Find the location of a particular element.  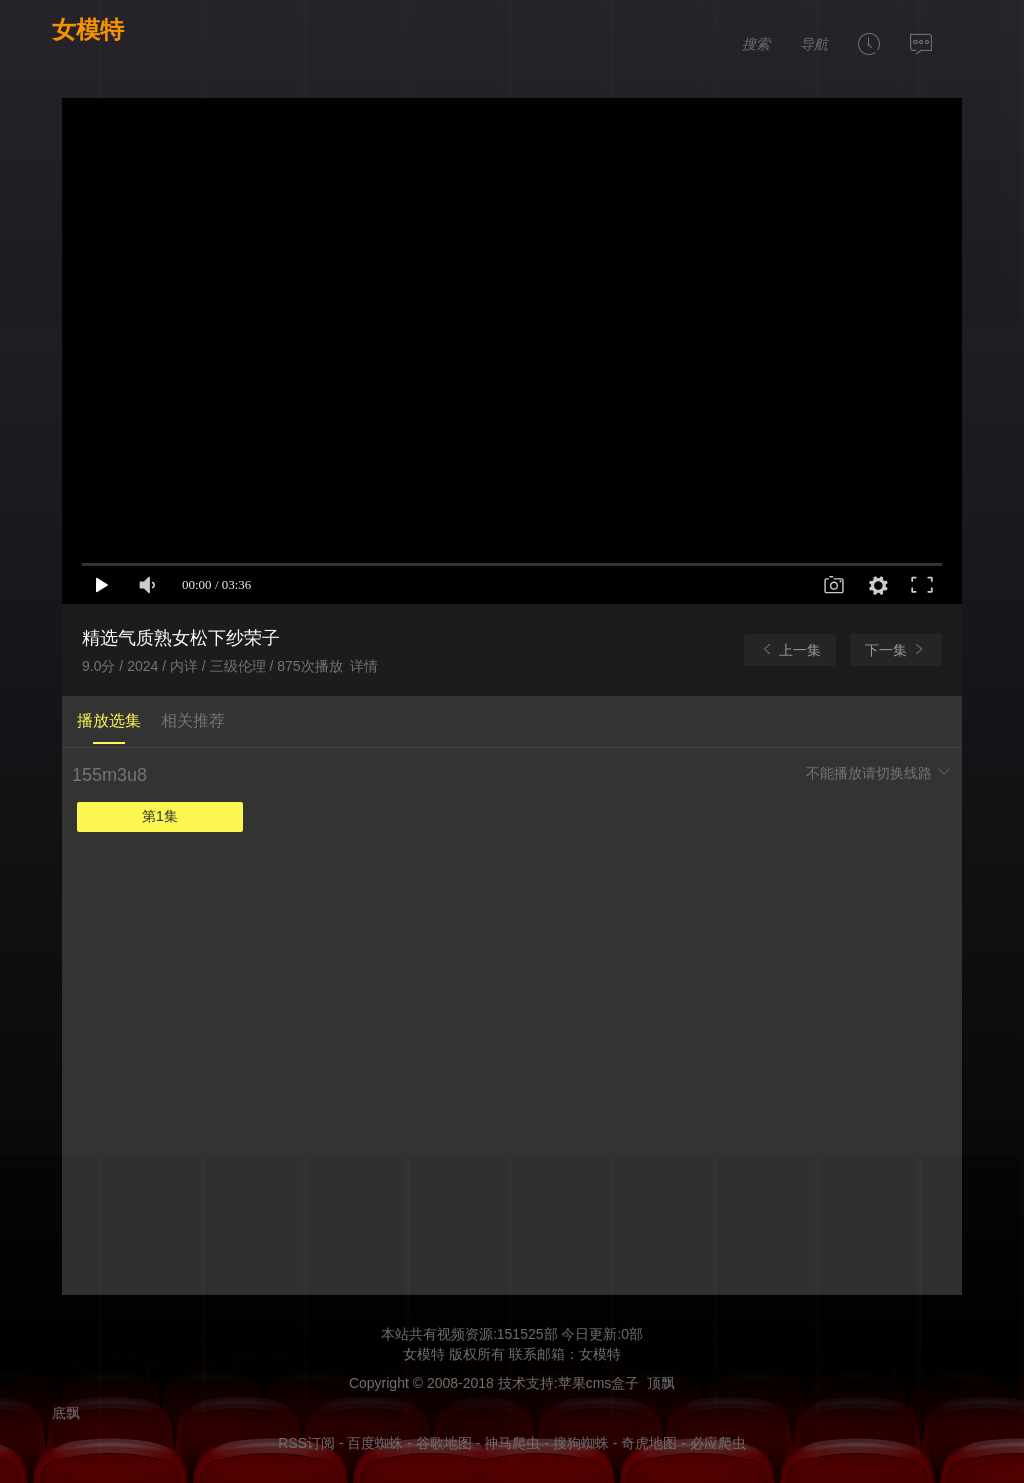

相关推荐 is located at coordinates (193, 720).